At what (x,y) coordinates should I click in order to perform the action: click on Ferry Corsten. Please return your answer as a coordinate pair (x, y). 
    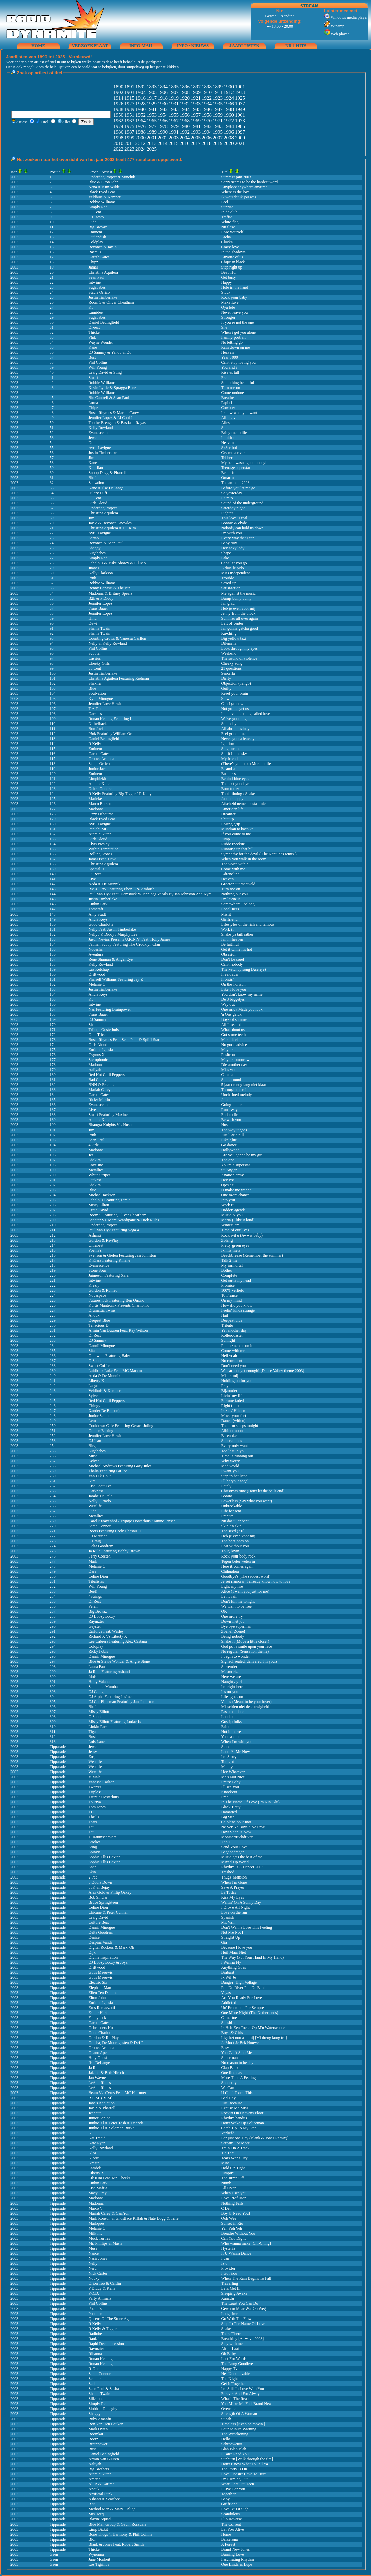
    Looking at the image, I should click on (100, 1556).